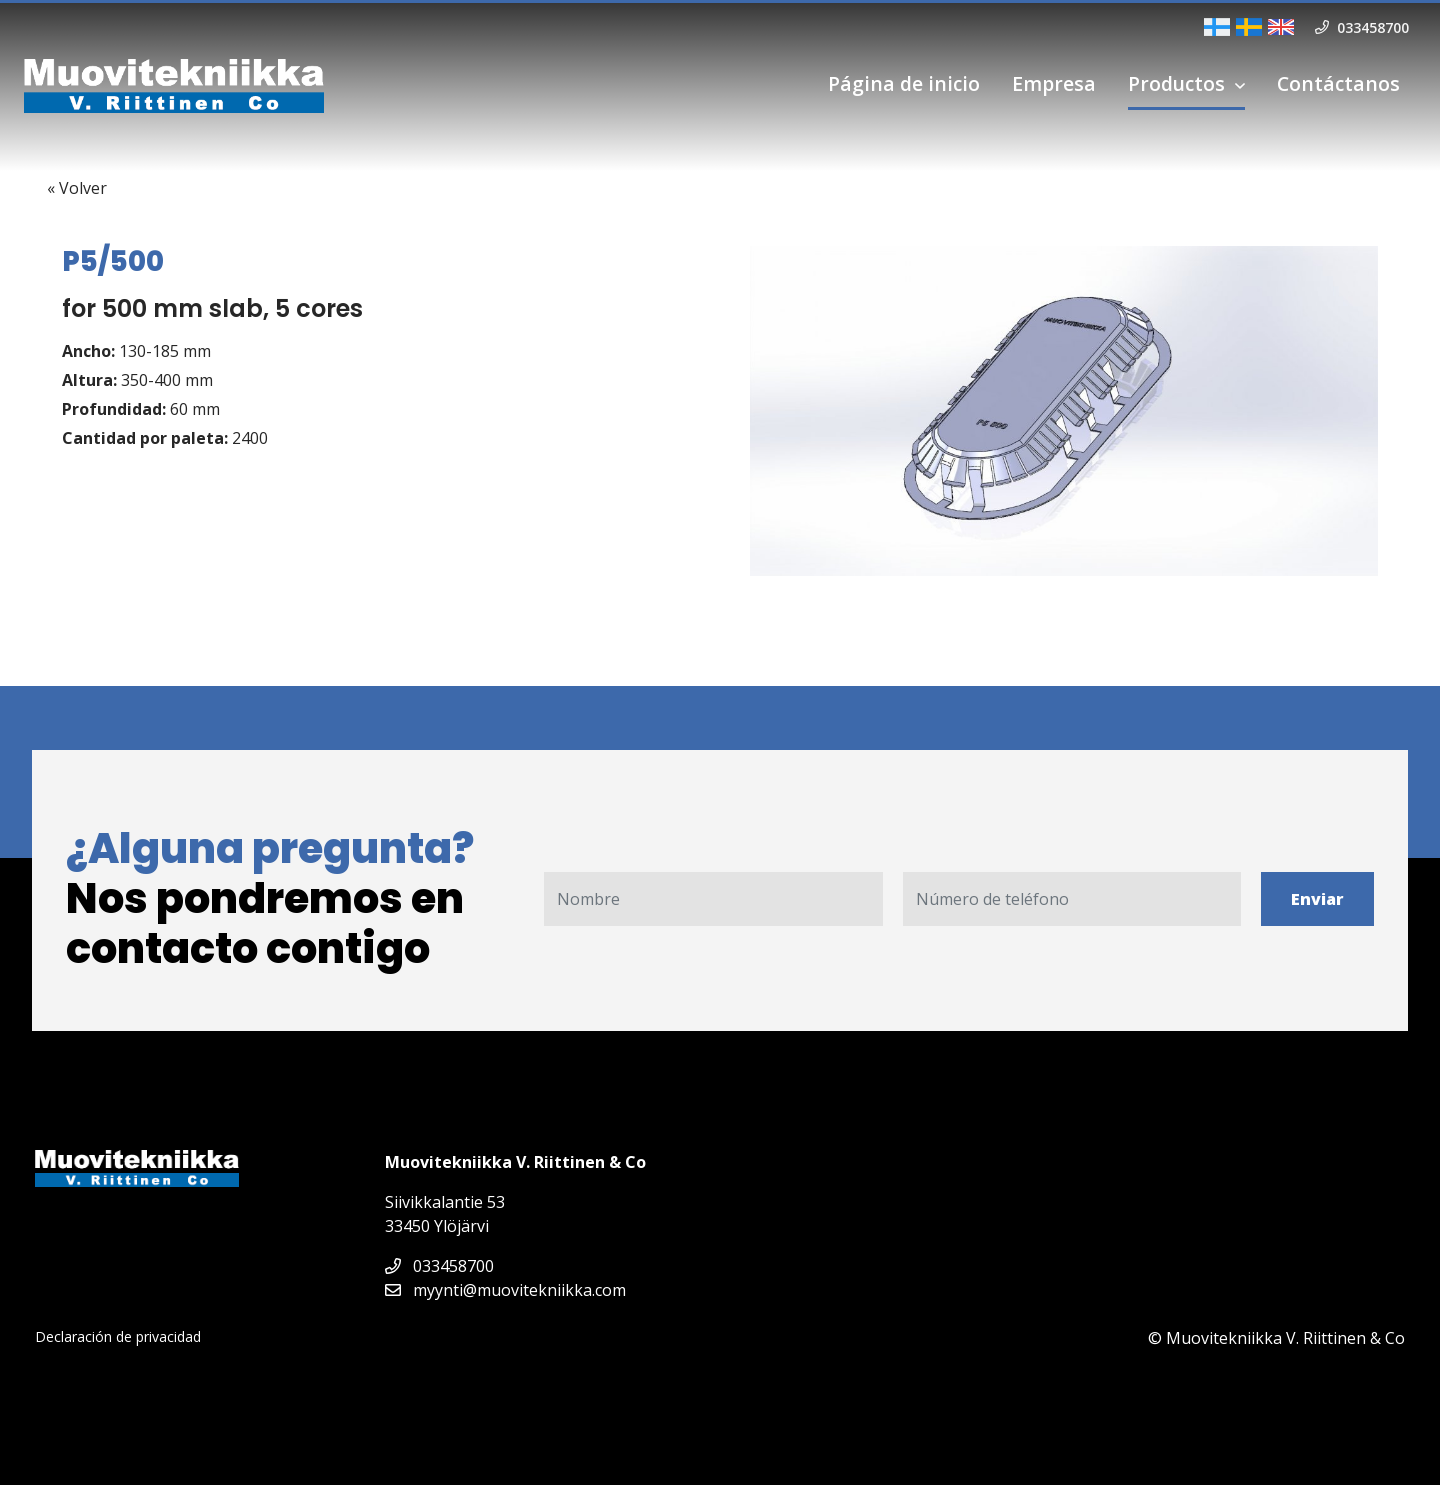  I want to click on Productos, so click(1176, 83).